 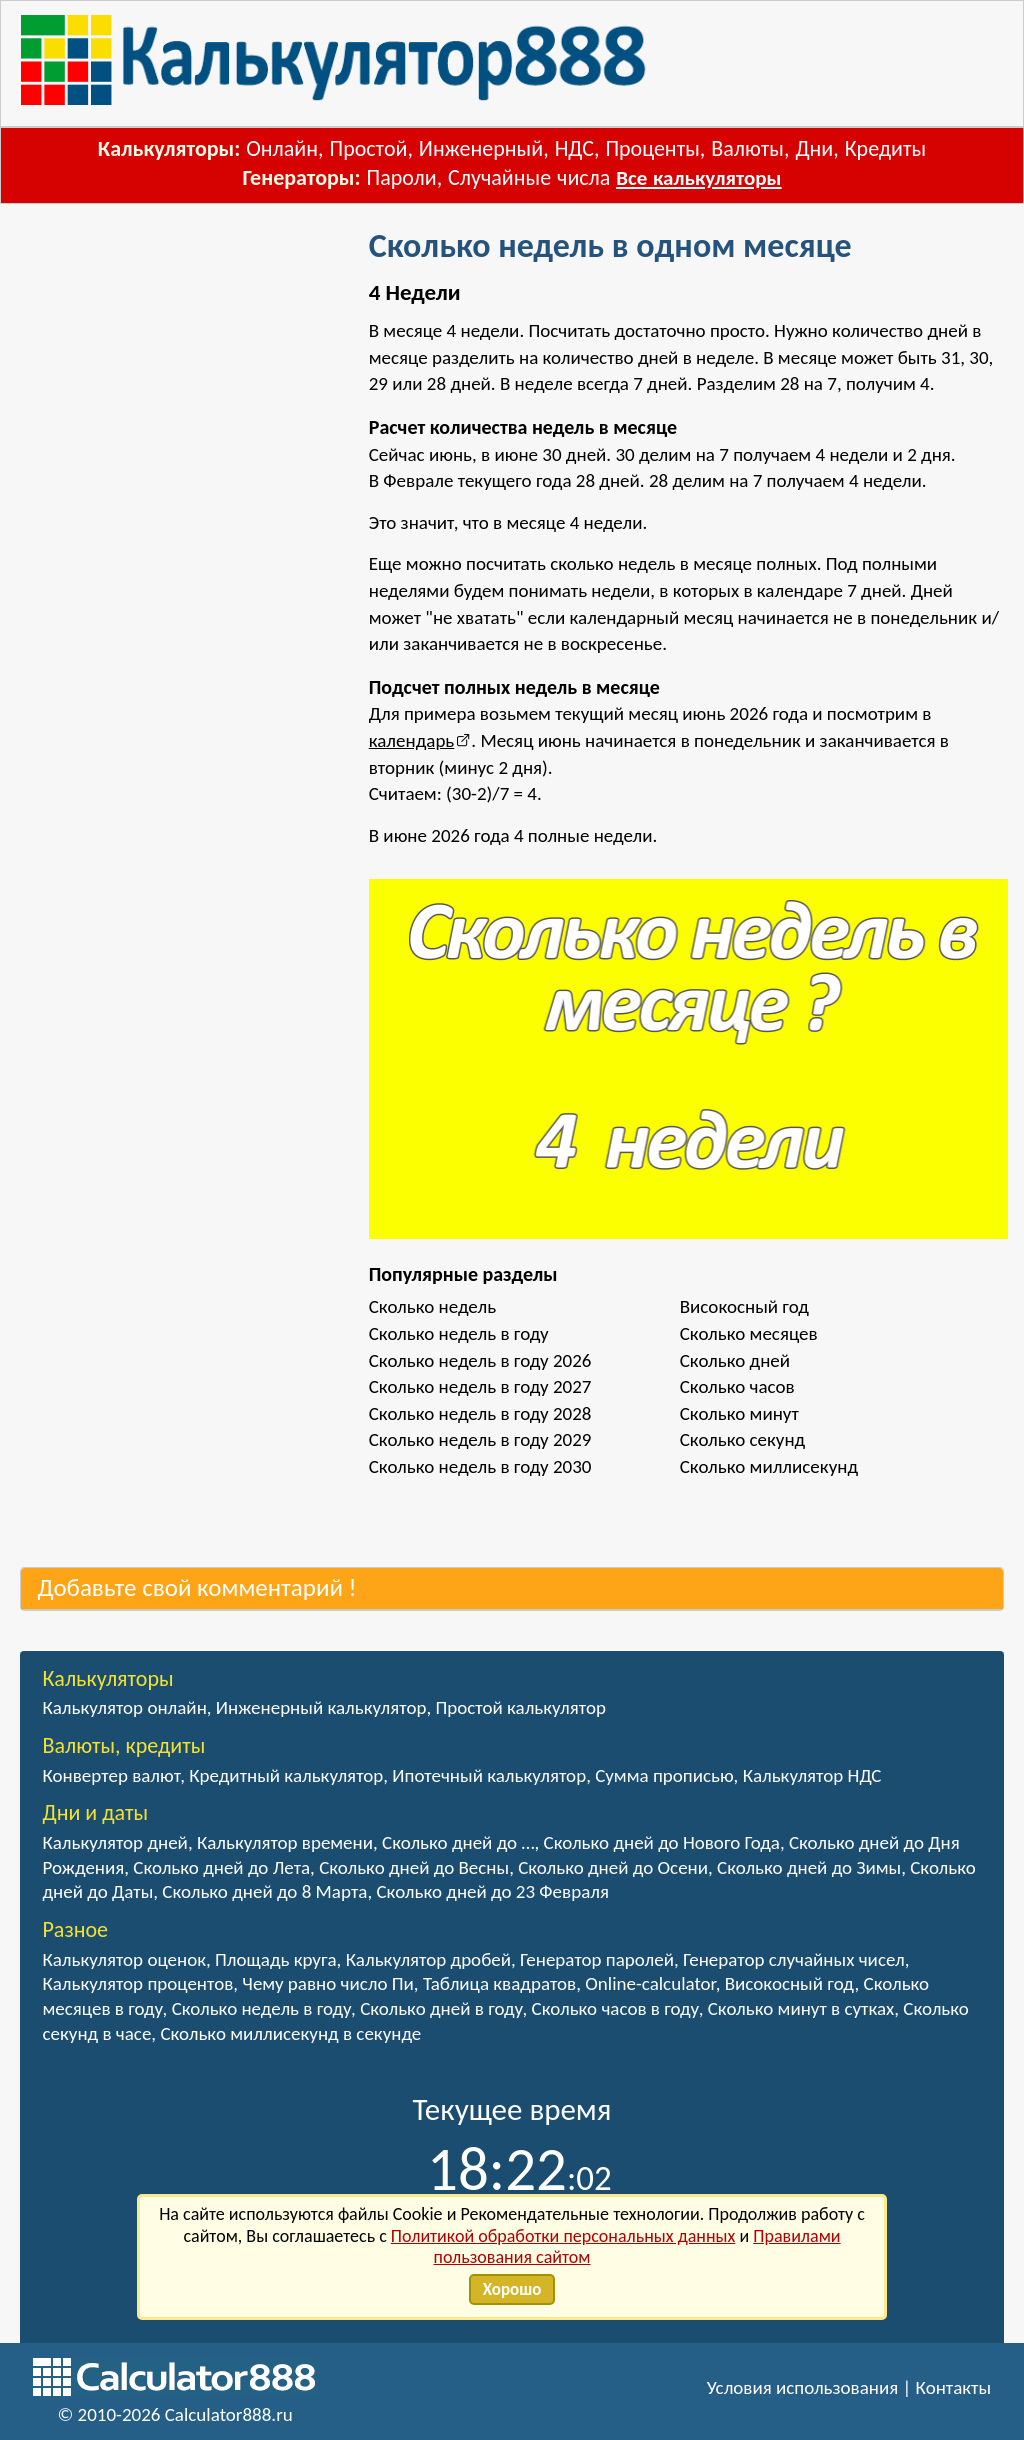 What do you see at coordinates (492, 1891) in the screenshot?
I see `Сколько дней до 23 Февраля` at bounding box center [492, 1891].